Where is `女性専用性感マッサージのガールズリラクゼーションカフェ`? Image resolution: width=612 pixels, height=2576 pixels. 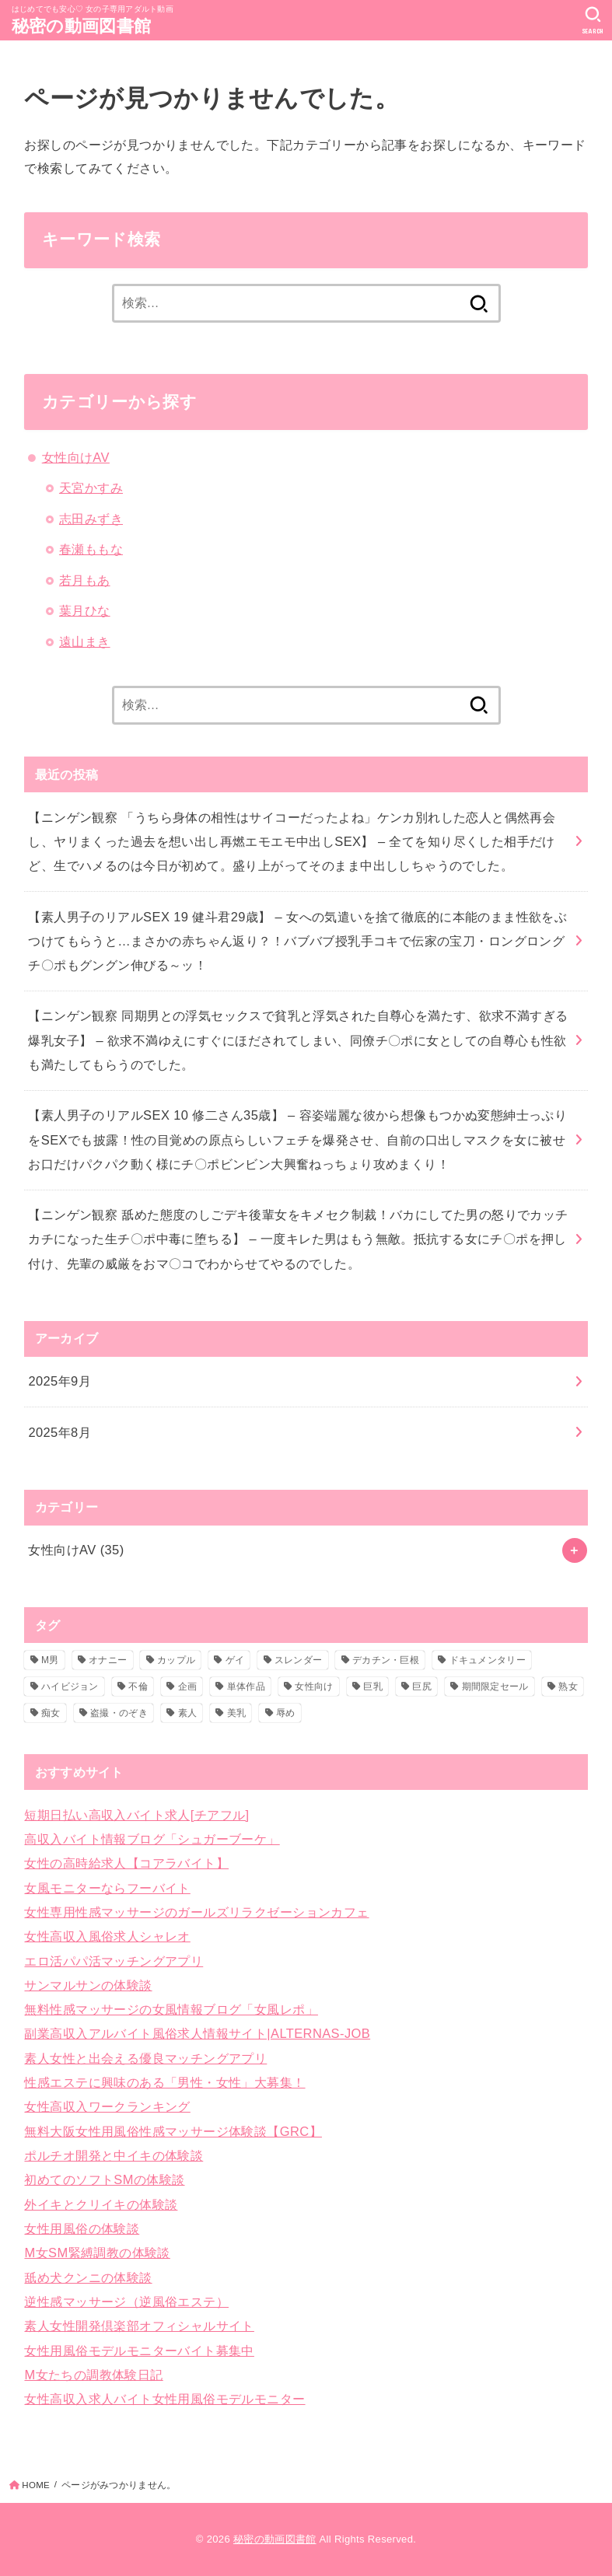 女性専用性感マッサージのガールズリラクゼーションカフェ is located at coordinates (196, 1912).